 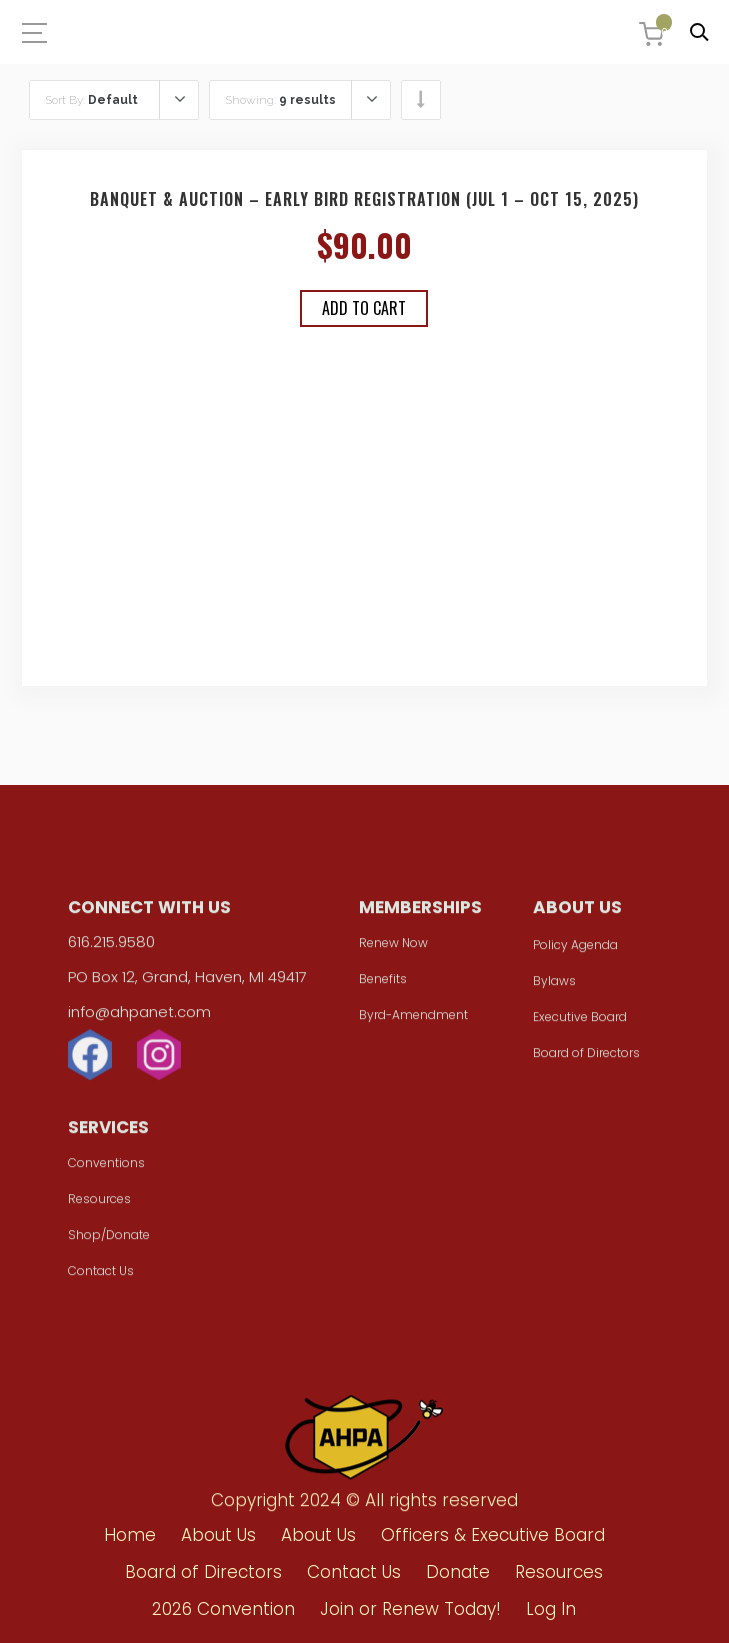 What do you see at coordinates (101, 1276) in the screenshot?
I see `Contact Us` at bounding box center [101, 1276].